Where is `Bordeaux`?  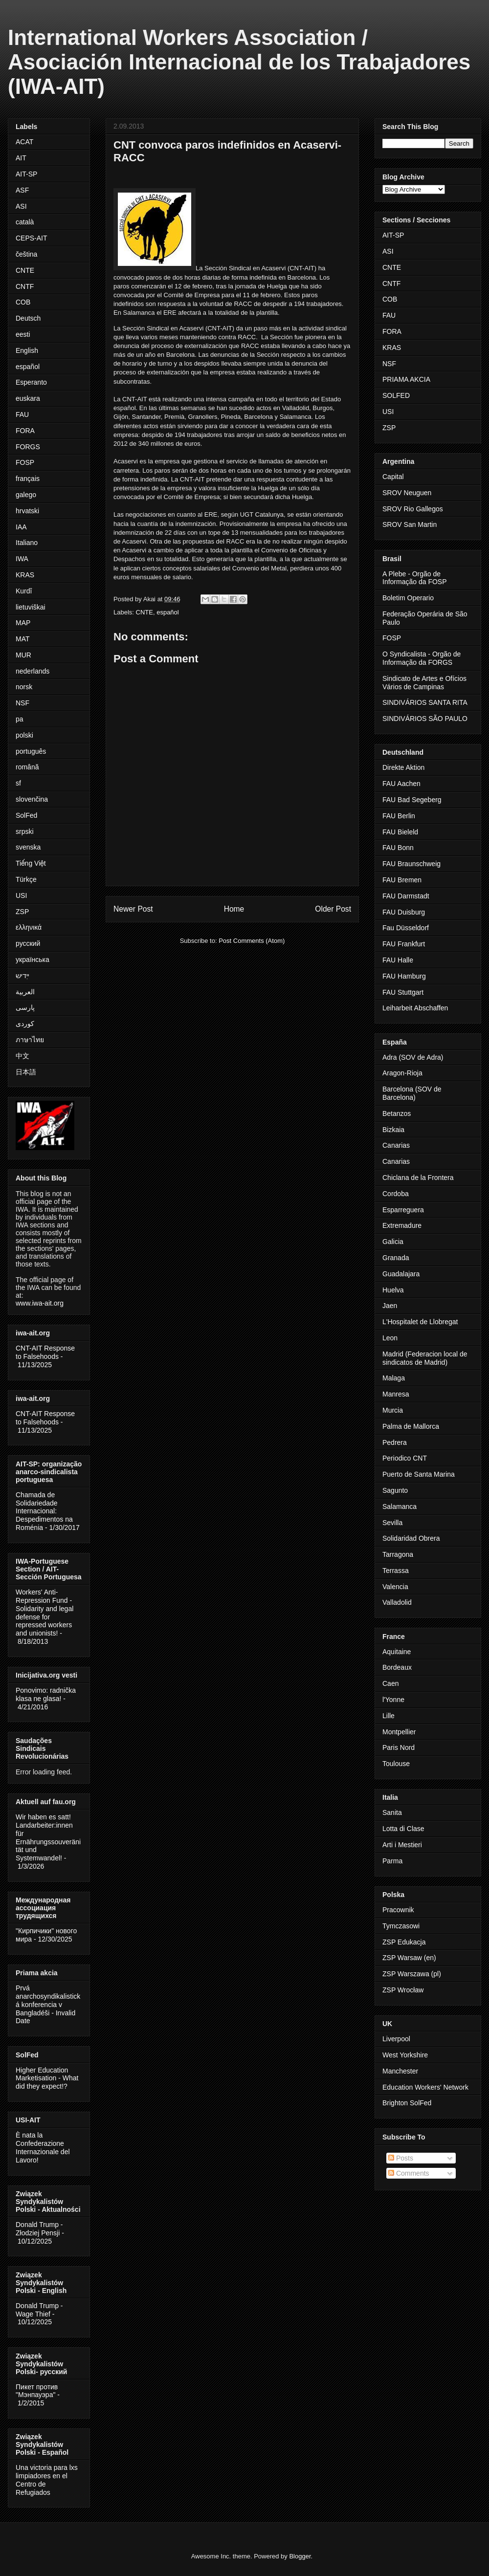 Bordeaux is located at coordinates (397, 1667).